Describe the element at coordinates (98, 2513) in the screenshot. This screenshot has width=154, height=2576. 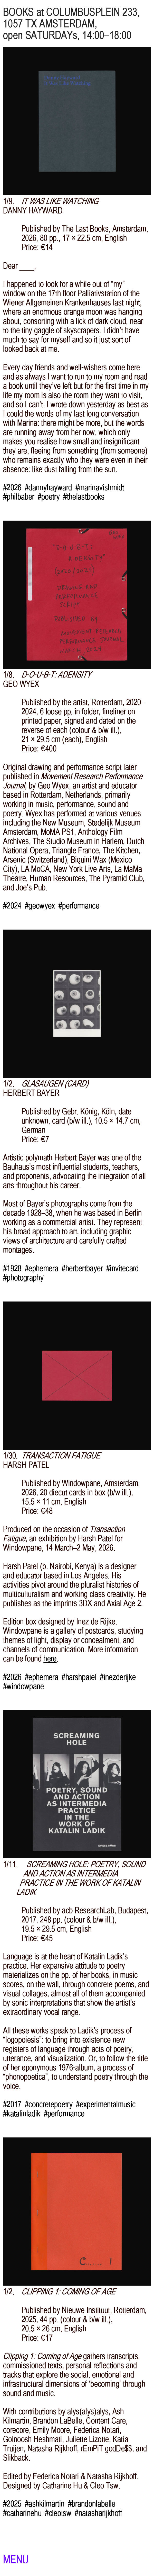
I see `#natasharijkhoff` at that location.